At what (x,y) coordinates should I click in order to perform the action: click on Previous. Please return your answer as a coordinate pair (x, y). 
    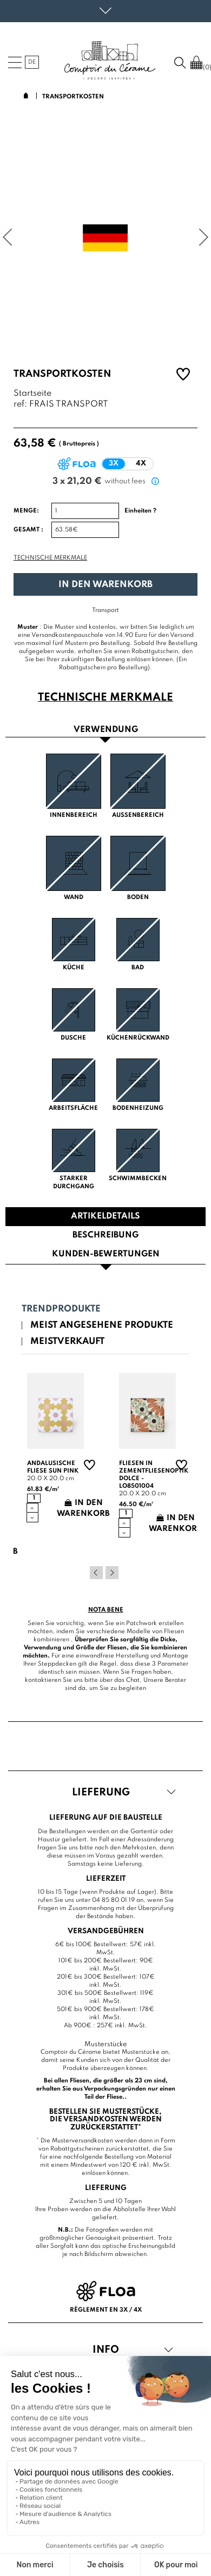
    Looking at the image, I should click on (96, 1572).